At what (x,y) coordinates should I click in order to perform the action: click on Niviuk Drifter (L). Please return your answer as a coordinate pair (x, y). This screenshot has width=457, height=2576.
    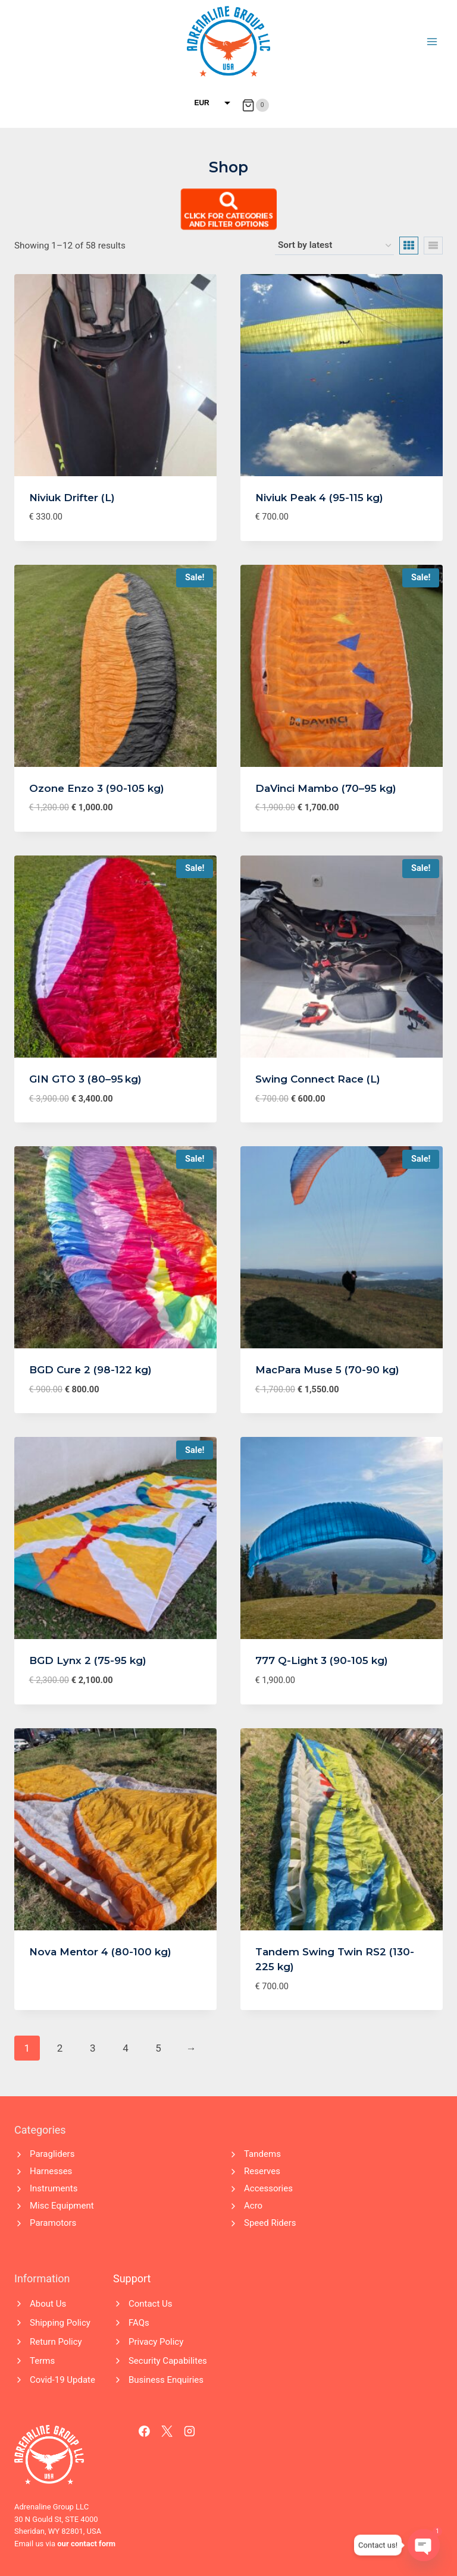
    Looking at the image, I should click on (72, 498).